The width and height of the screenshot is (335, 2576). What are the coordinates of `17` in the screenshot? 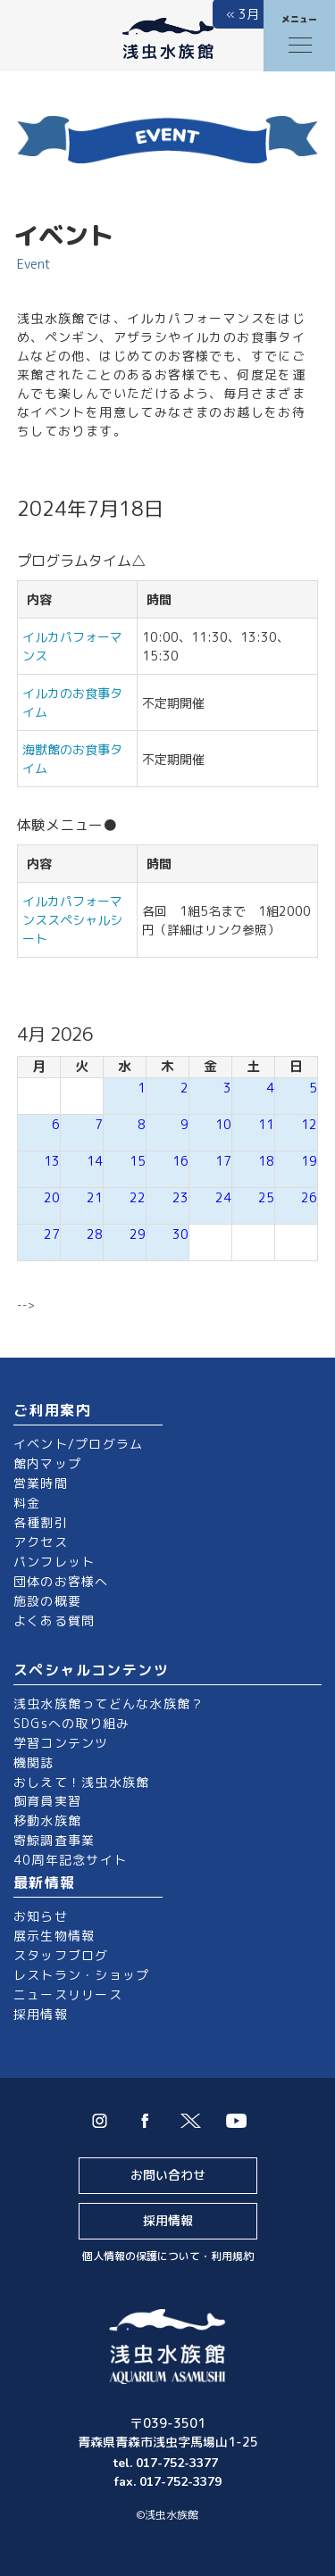 It's located at (223, 1160).